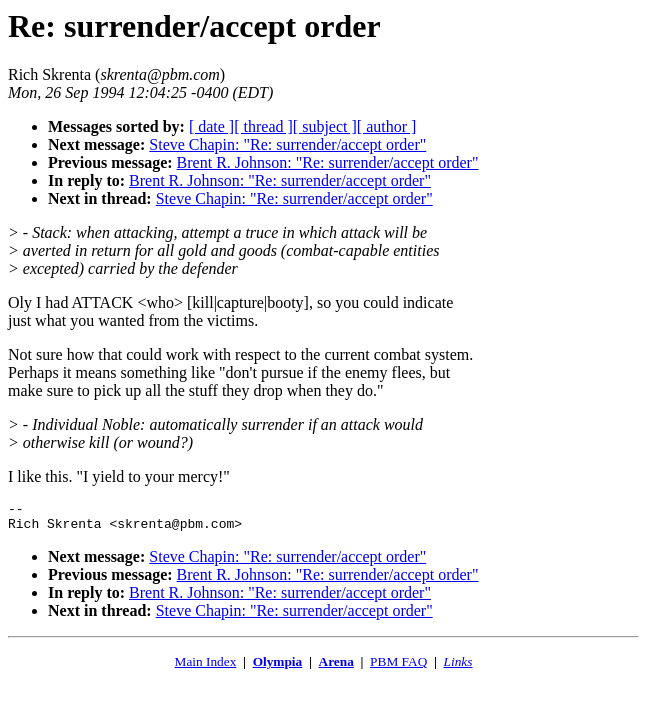  What do you see at coordinates (211, 126) in the screenshot?
I see `[ date ]` at bounding box center [211, 126].